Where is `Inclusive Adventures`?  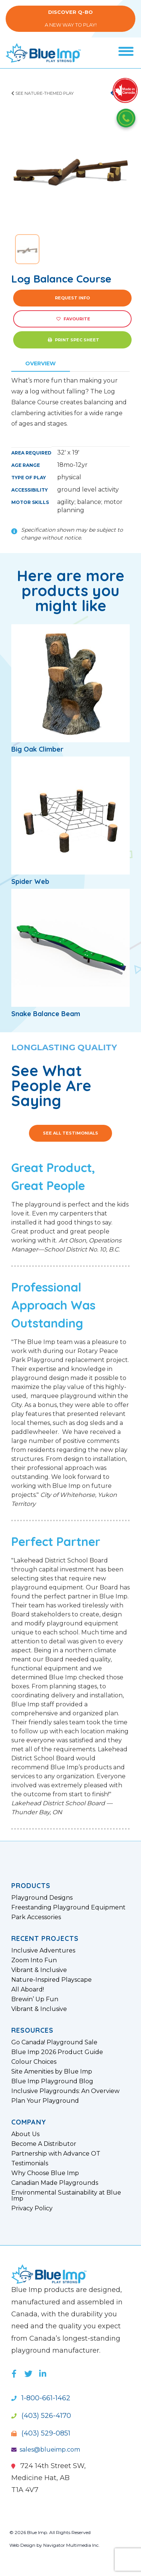
Inclusive Adventures is located at coordinates (43, 1951).